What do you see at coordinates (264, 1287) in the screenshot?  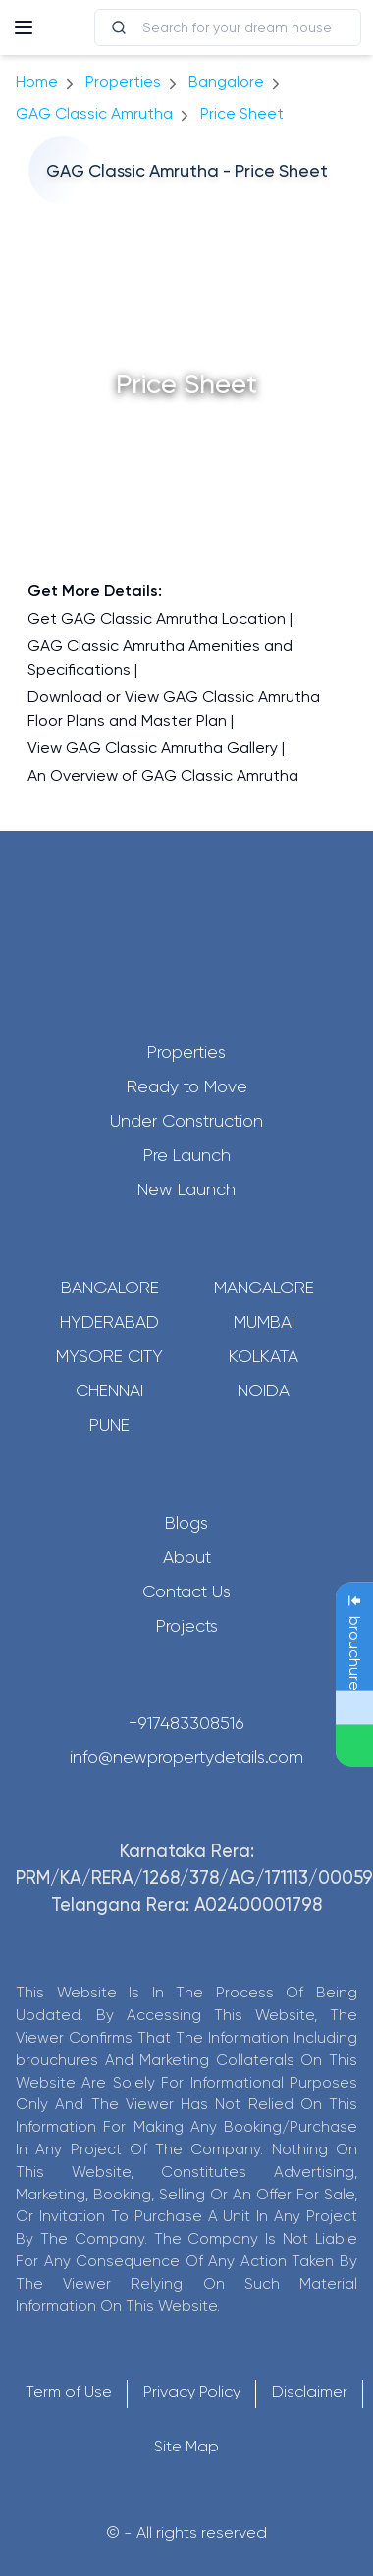 I see `Mangalore` at bounding box center [264, 1287].